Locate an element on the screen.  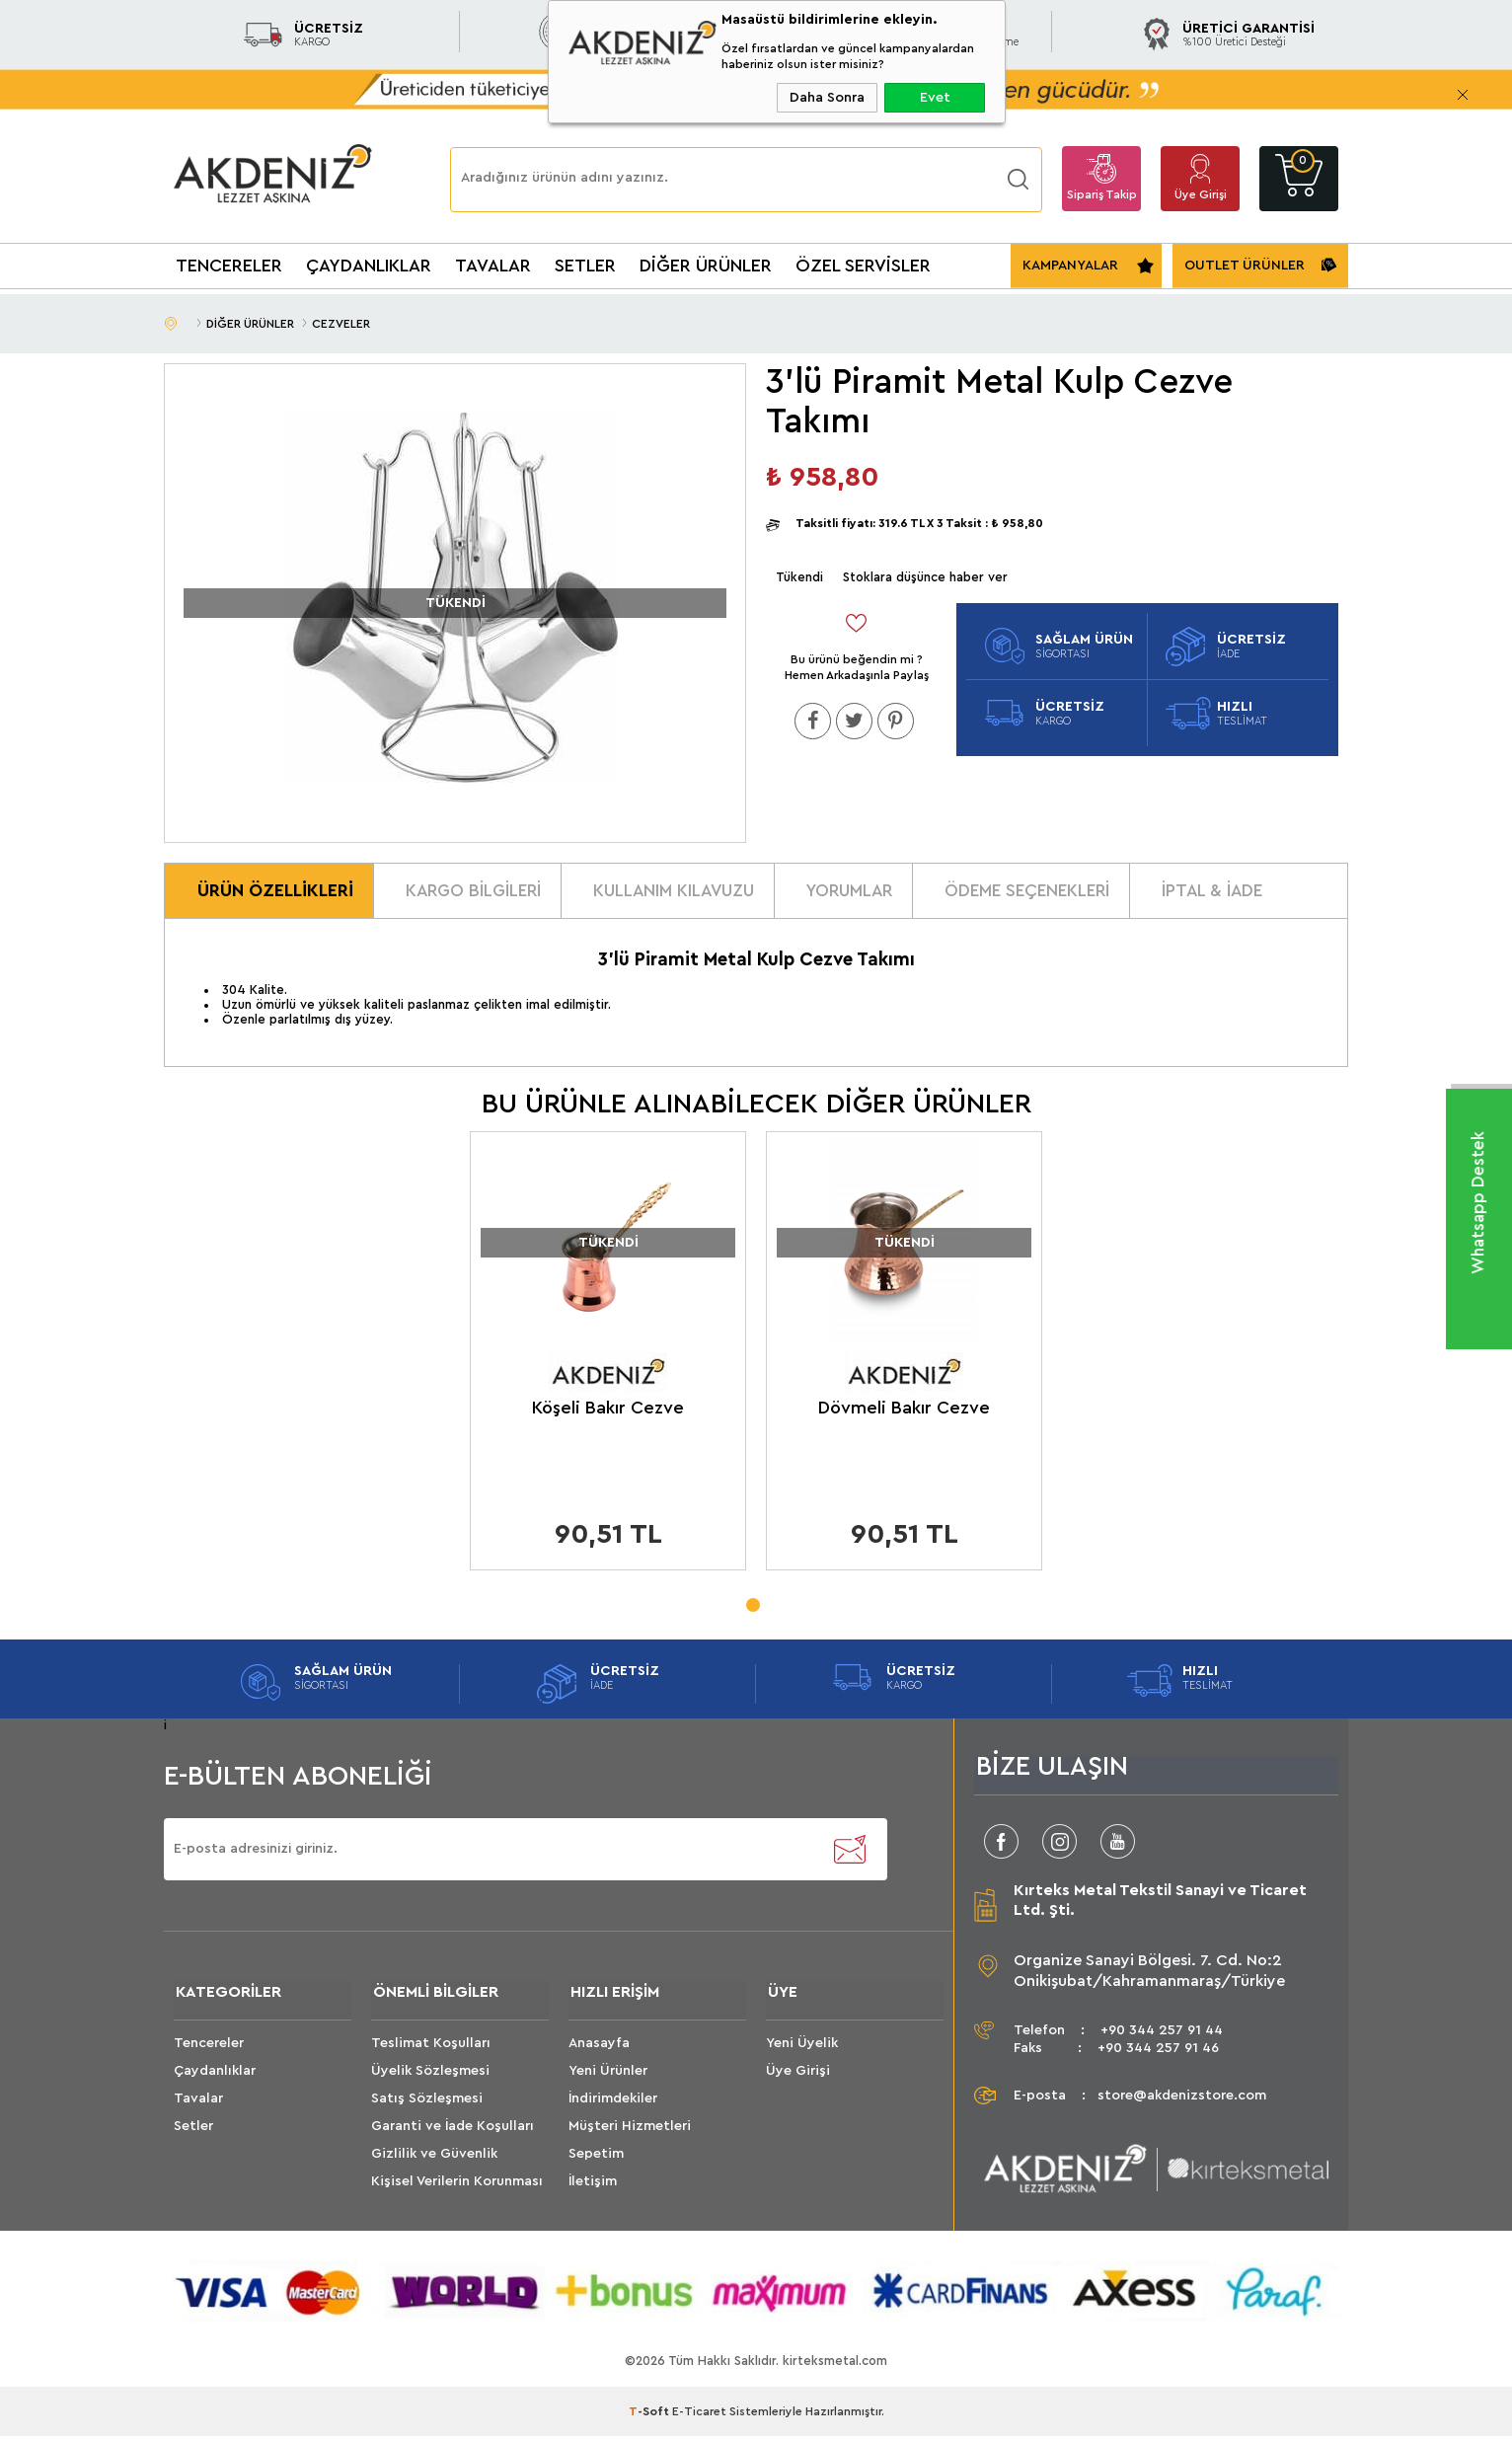
Yeni Ürünler is located at coordinates (607, 2076).